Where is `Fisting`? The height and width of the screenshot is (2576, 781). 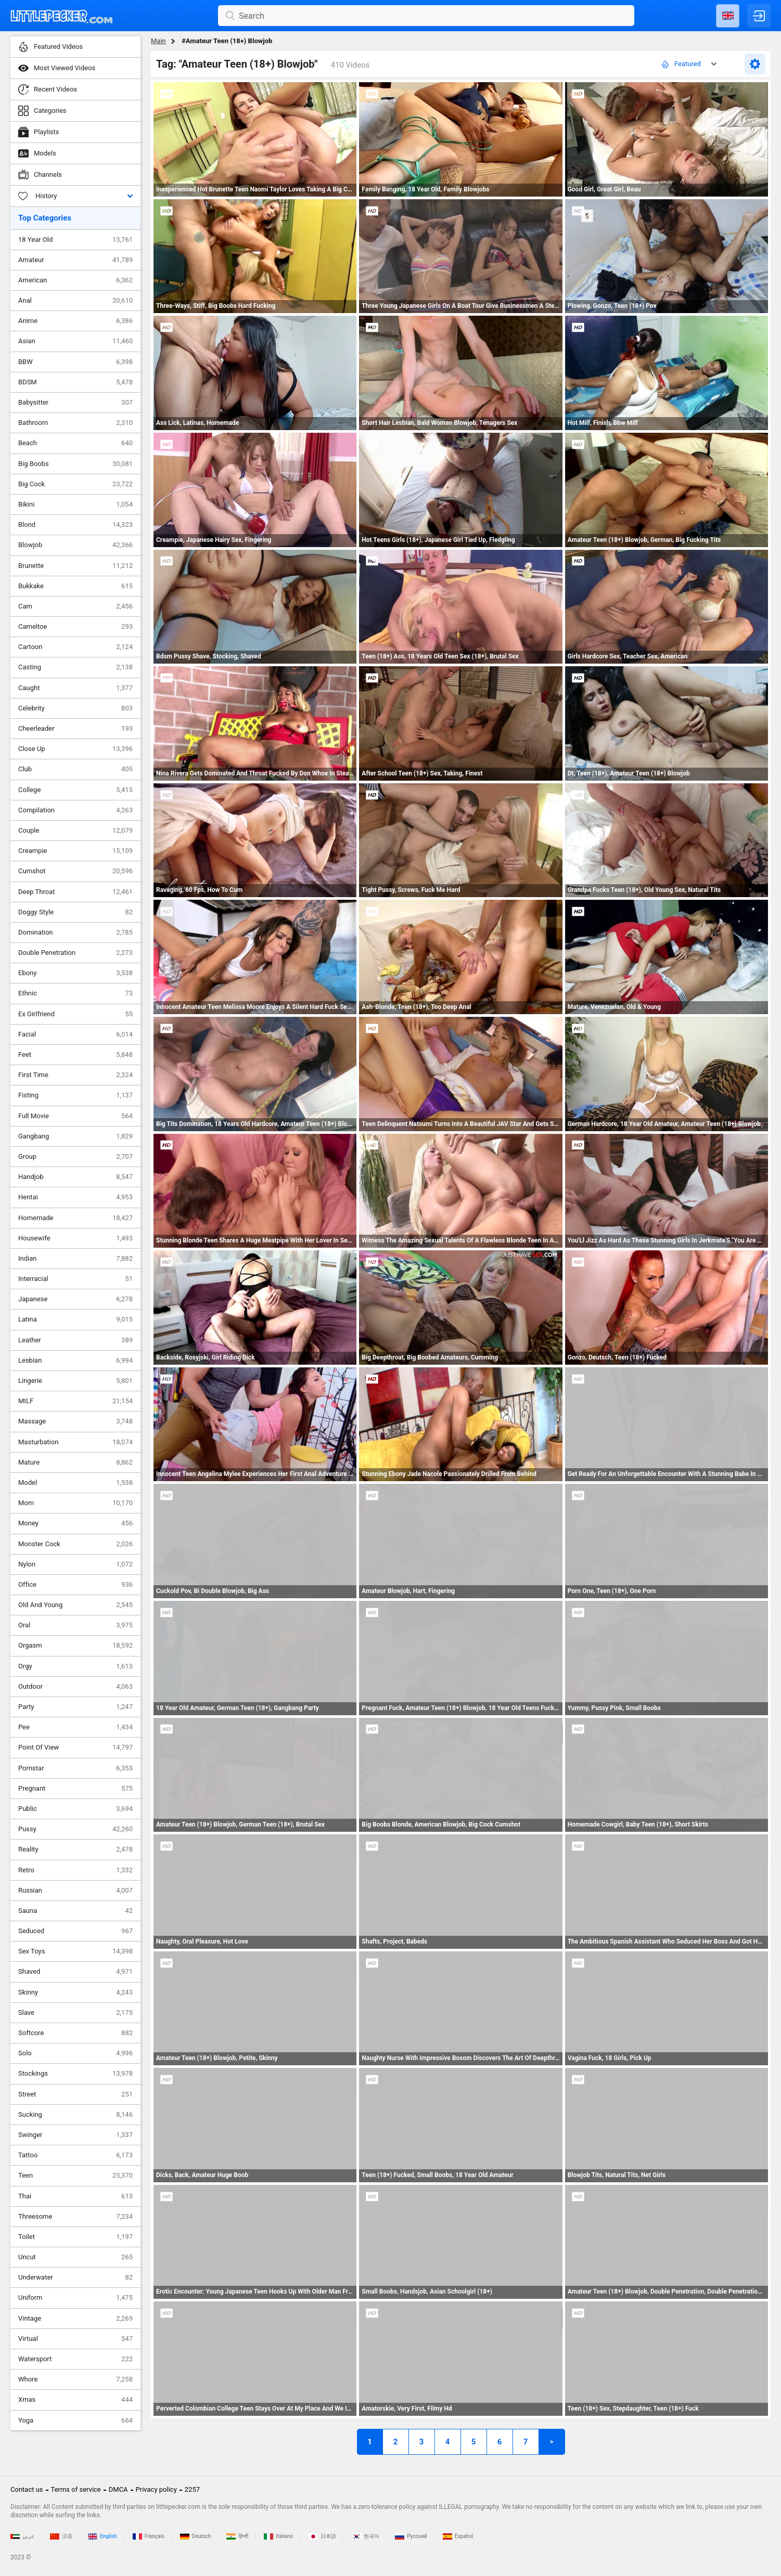 Fisting is located at coordinates (75, 1095).